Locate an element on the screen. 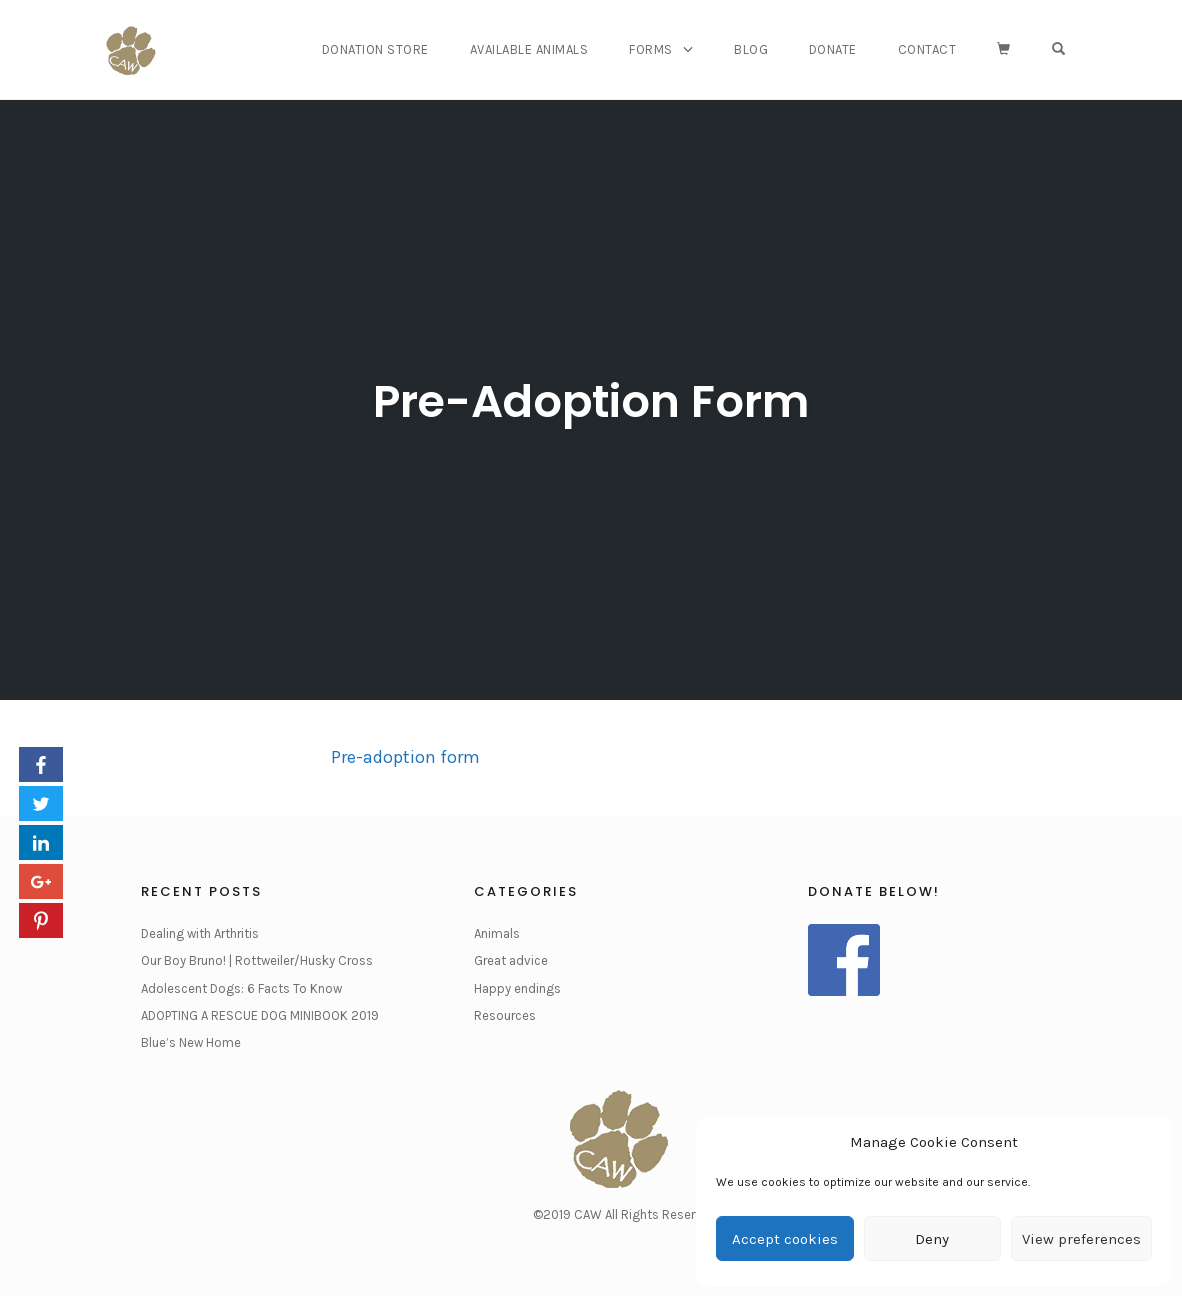 The width and height of the screenshot is (1182, 1296). Available Animals is located at coordinates (529, 49).